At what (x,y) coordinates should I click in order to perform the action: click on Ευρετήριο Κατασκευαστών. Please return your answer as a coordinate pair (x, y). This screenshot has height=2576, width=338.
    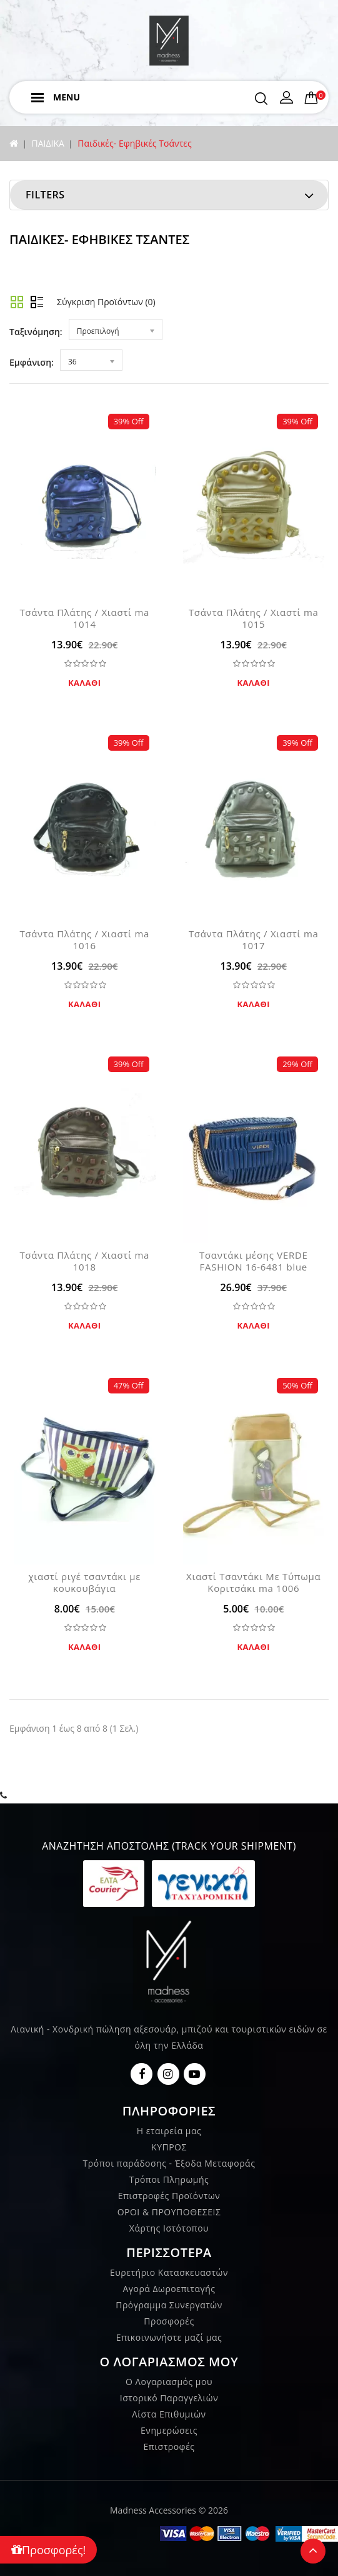
    Looking at the image, I should click on (169, 2272).